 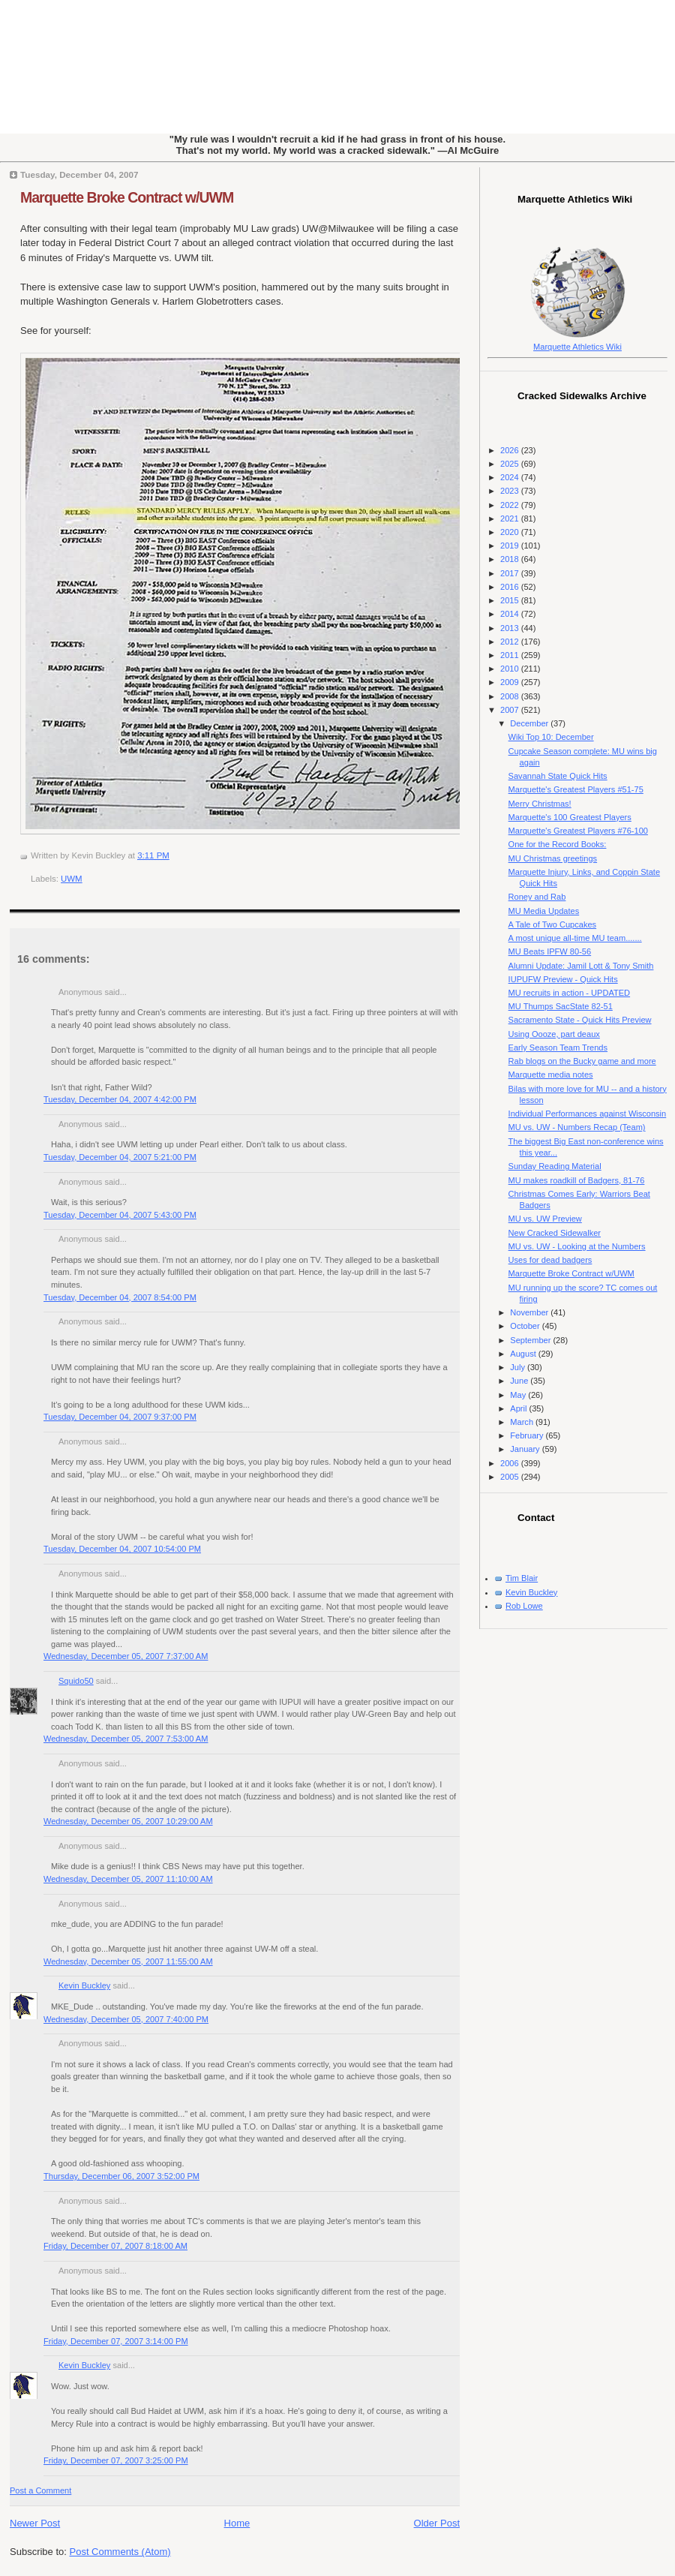 I want to click on 2005, so click(x=510, y=1476).